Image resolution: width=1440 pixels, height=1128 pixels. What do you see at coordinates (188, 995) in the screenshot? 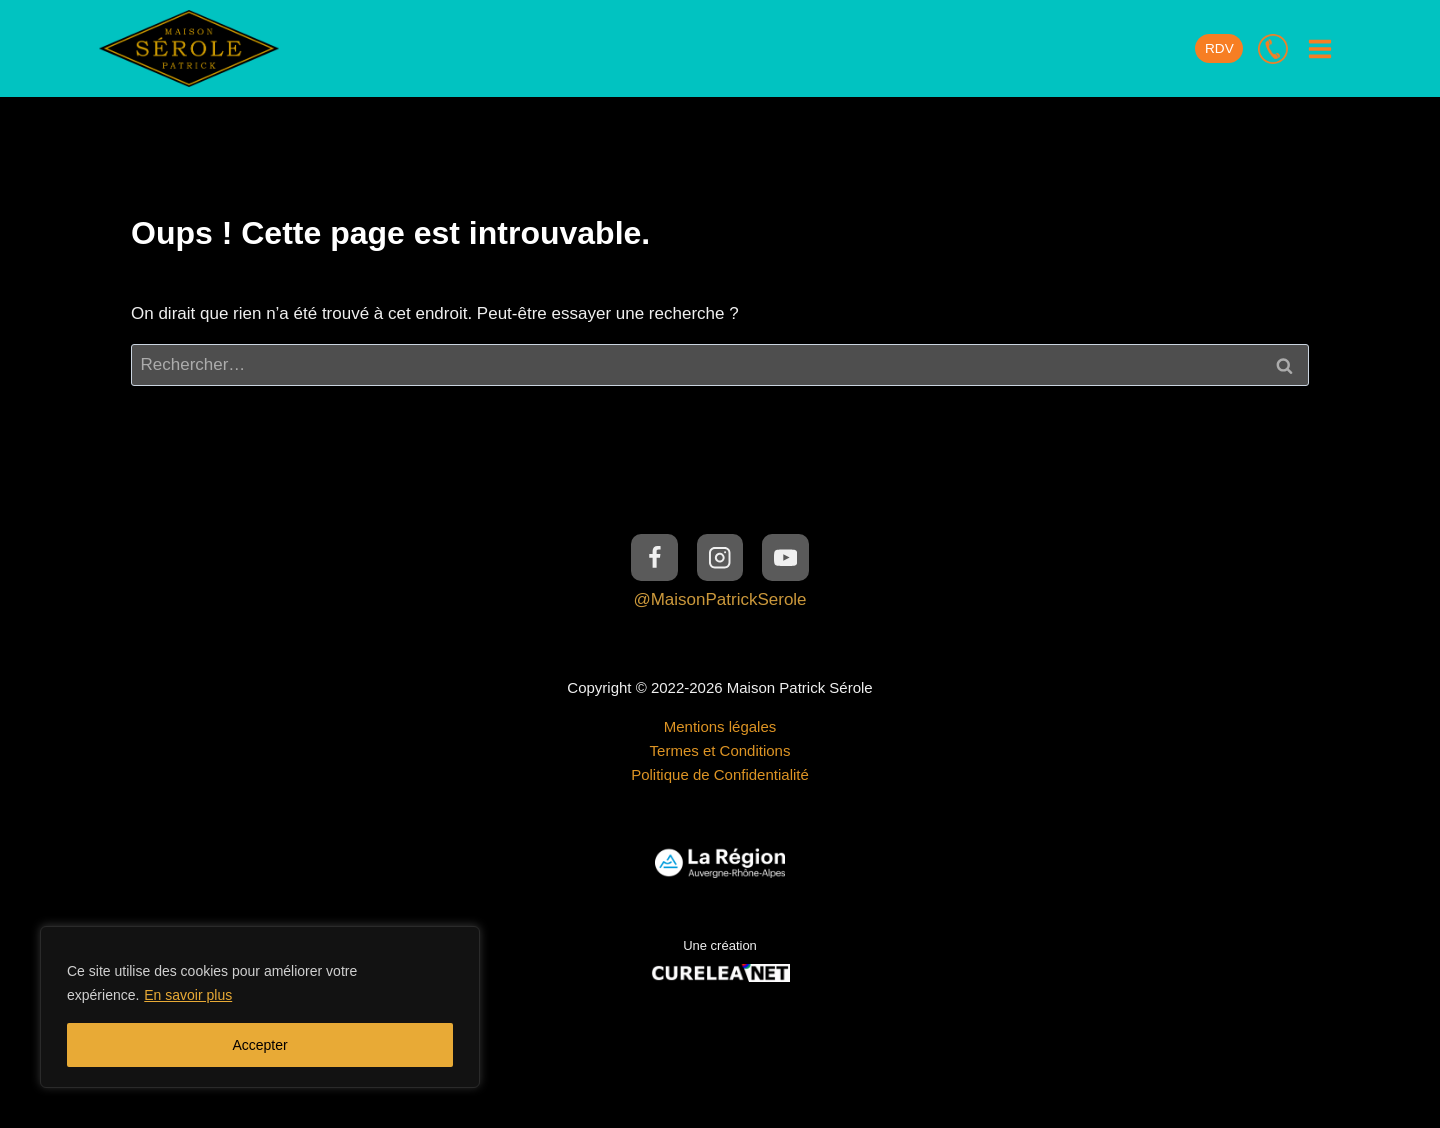
I see `En savoir plus` at bounding box center [188, 995].